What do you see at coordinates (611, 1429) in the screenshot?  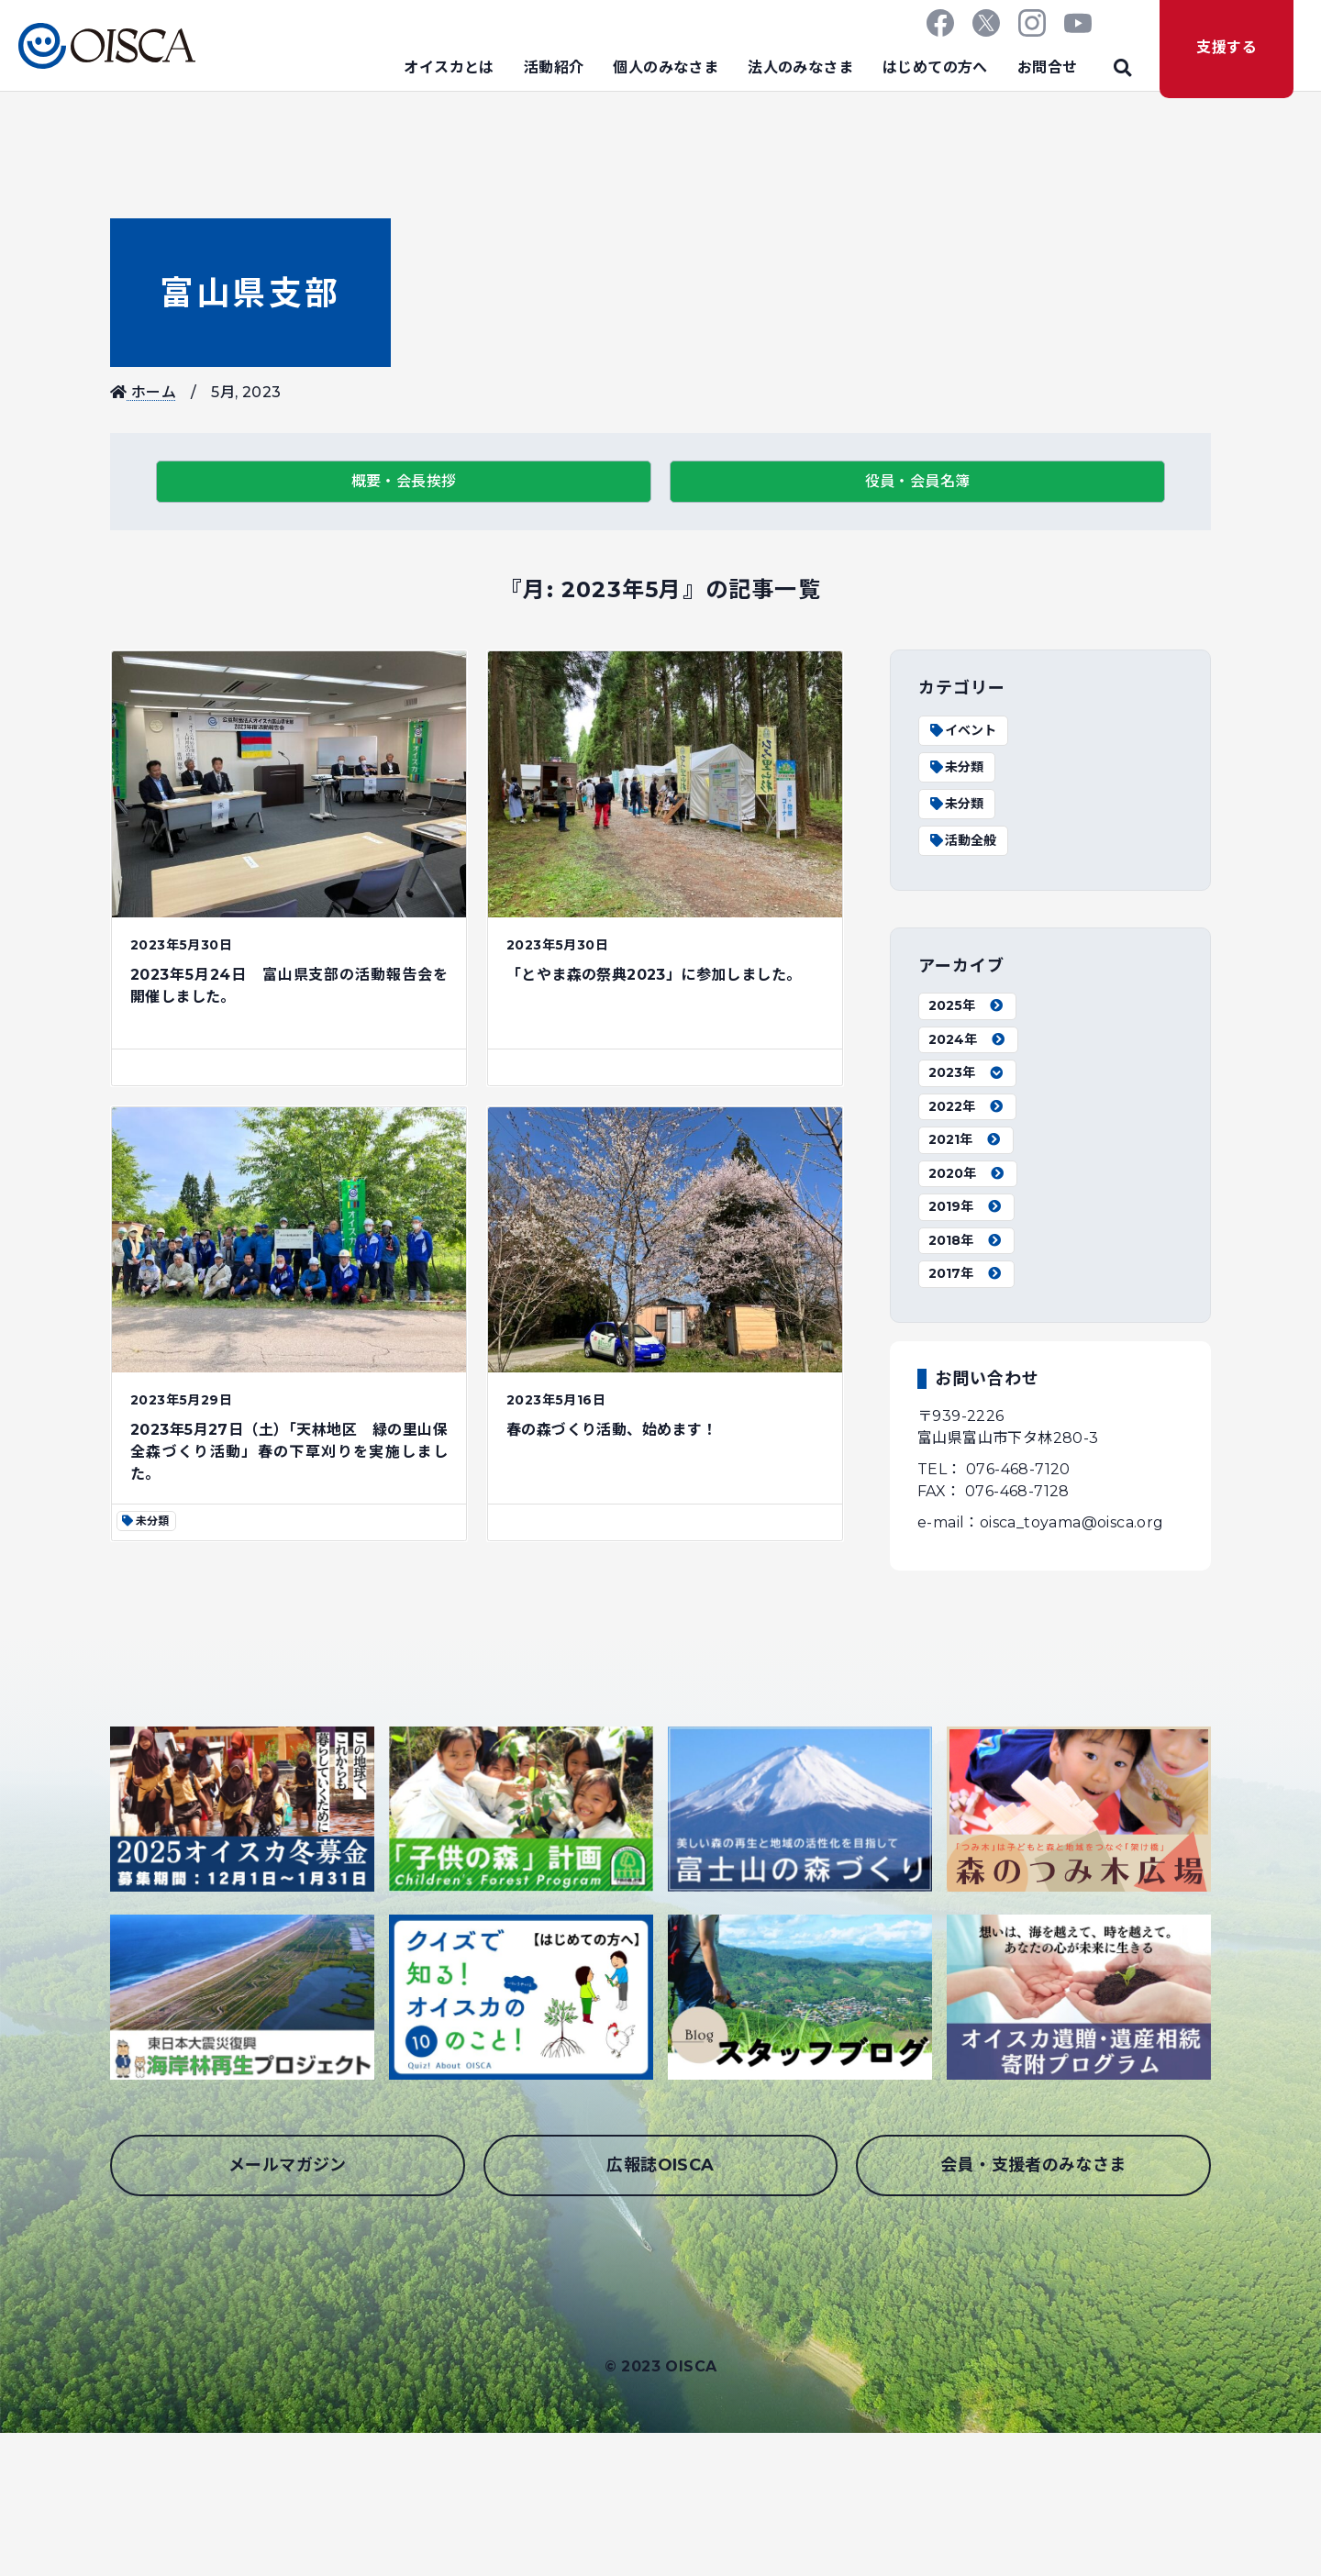 I see `春の森づくり活動、始めます！` at bounding box center [611, 1429].